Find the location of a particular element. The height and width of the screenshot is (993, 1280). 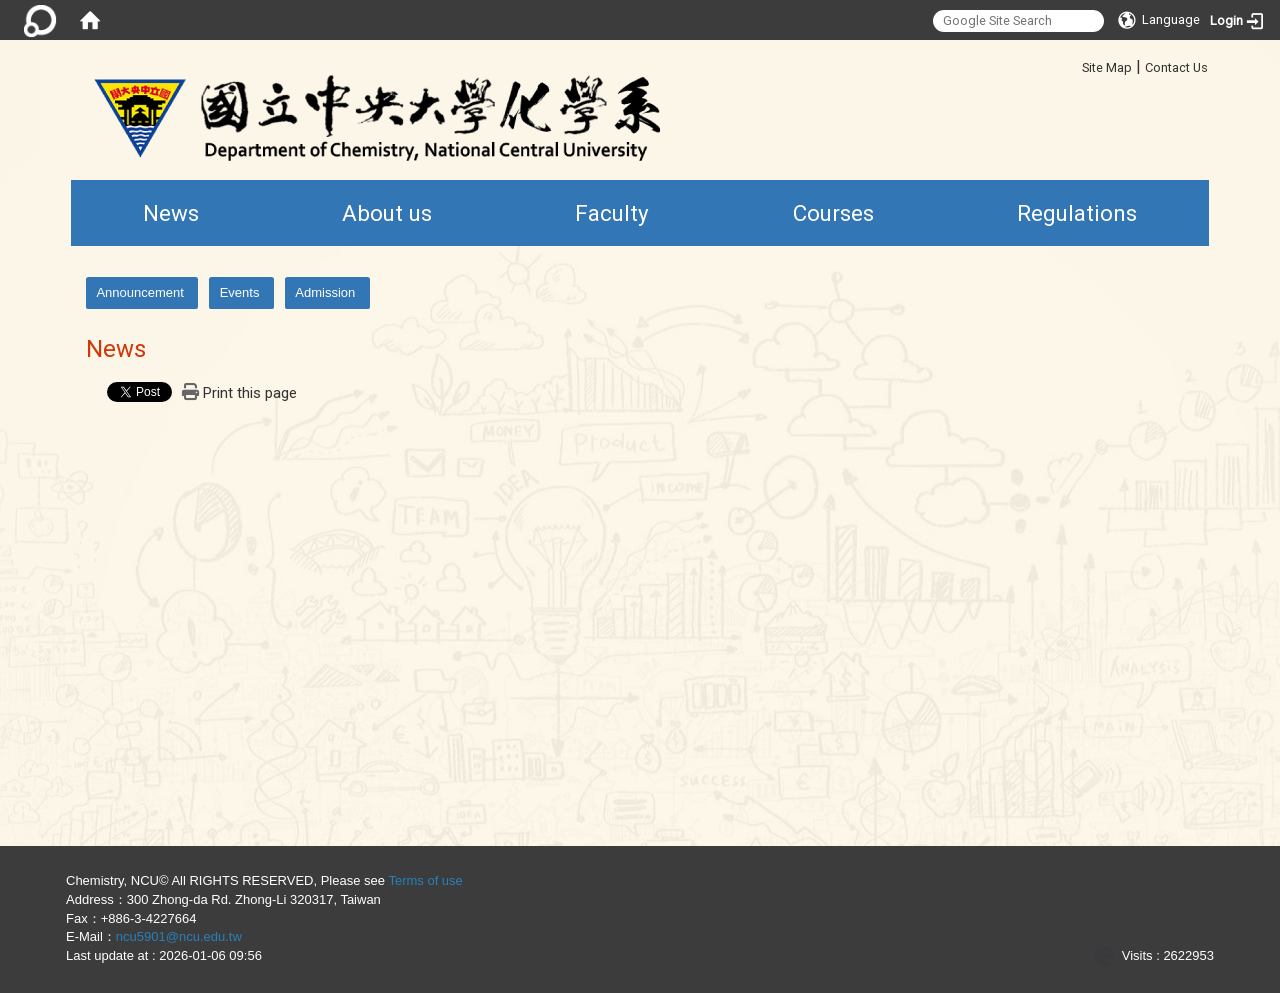

About us is located at coordinates (387, 213).